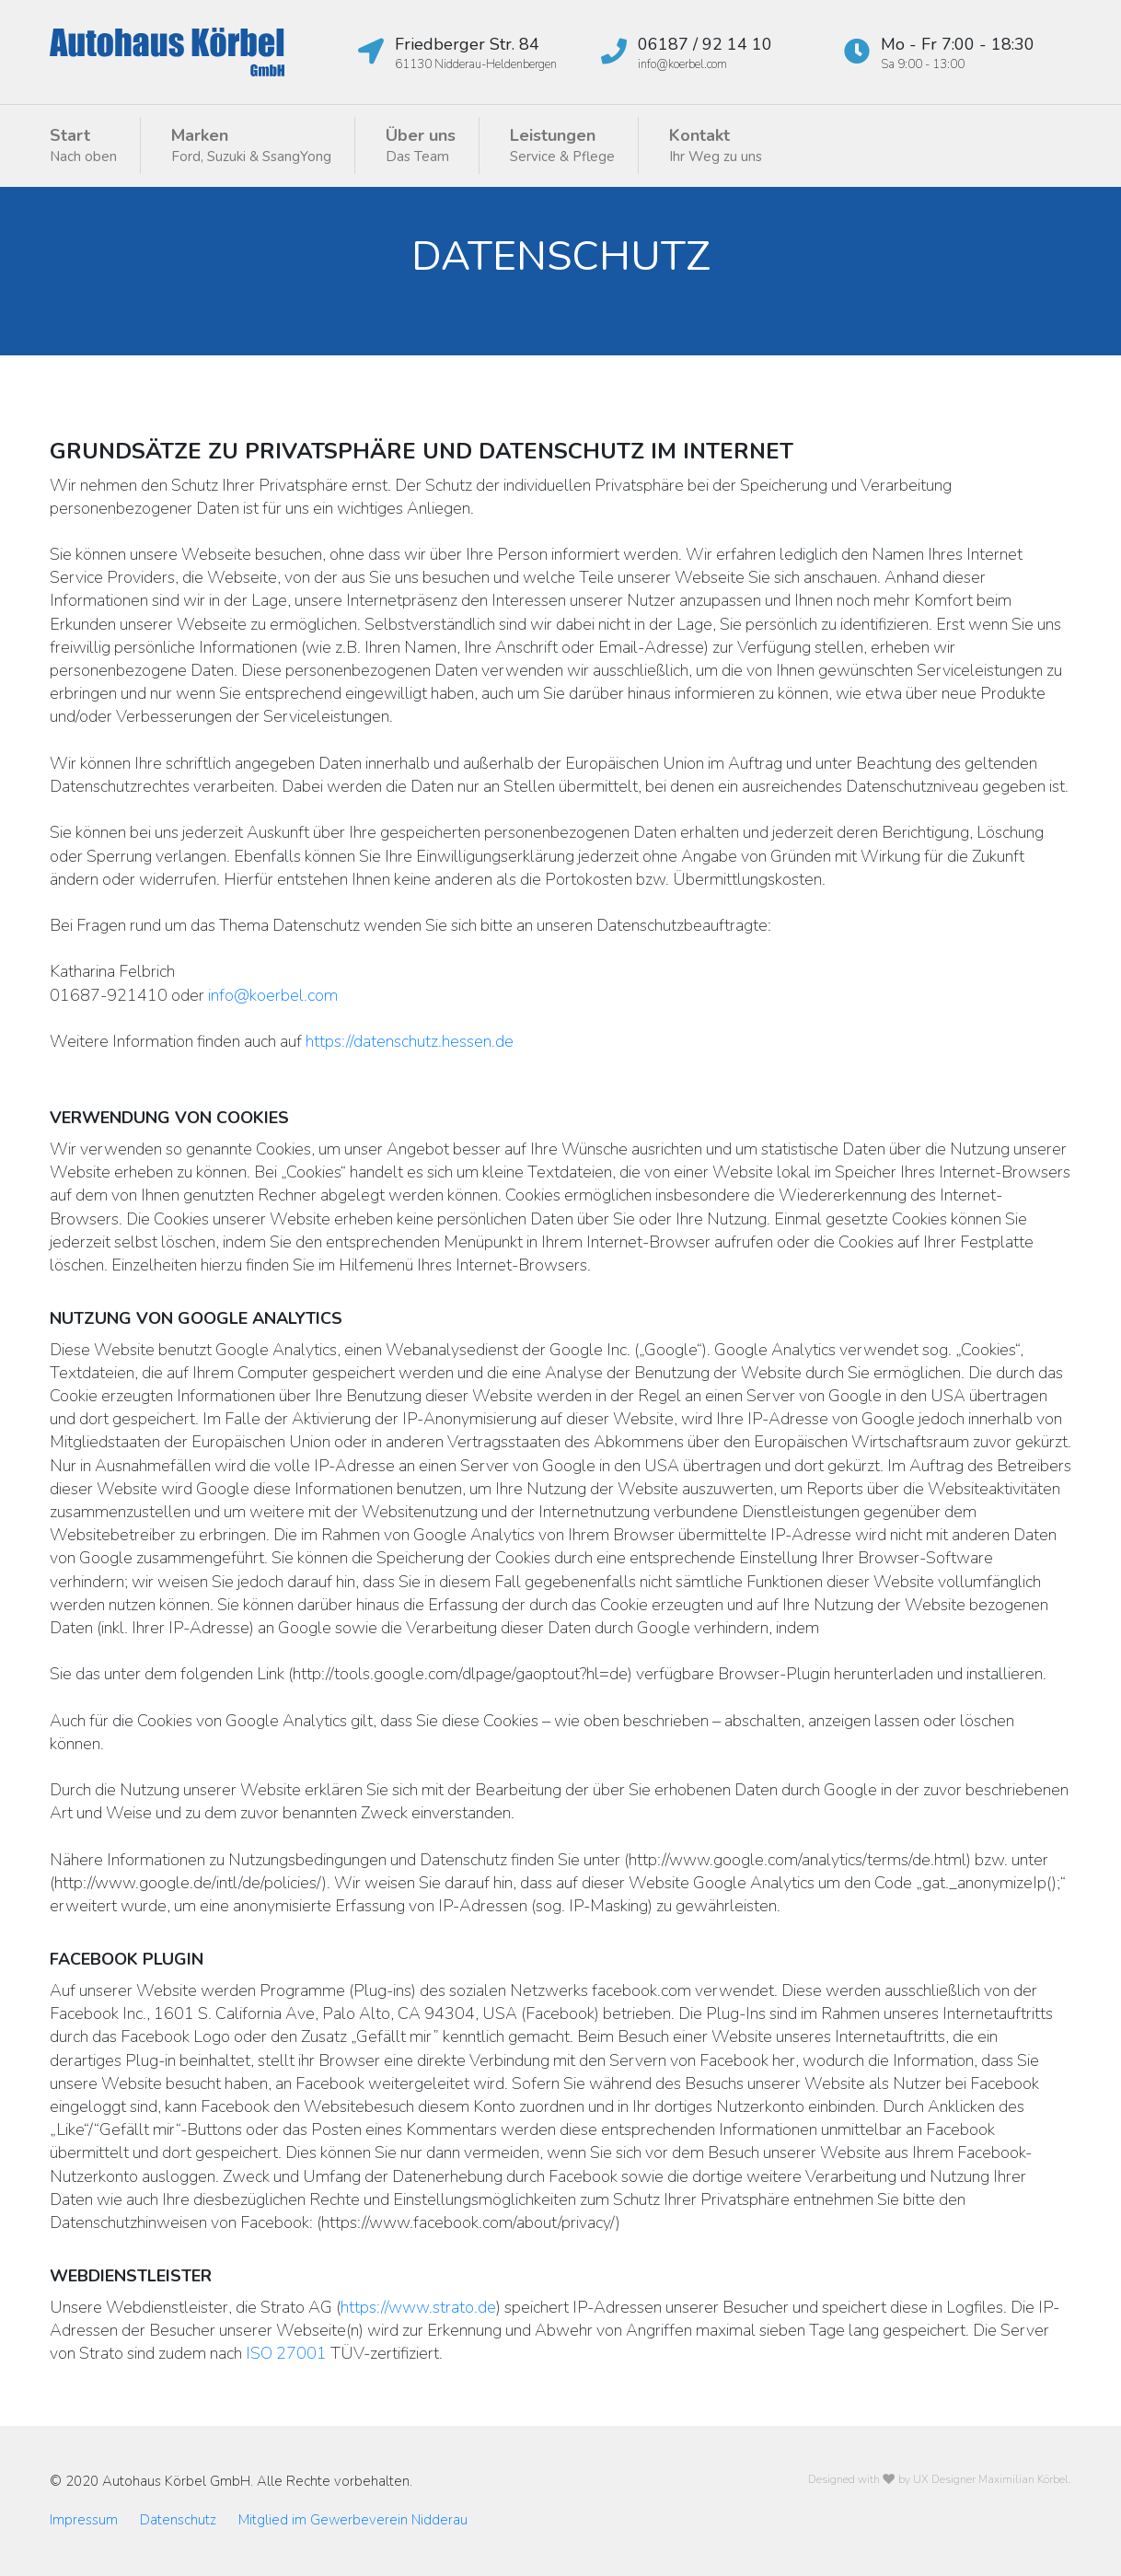 Image resolution: width=1121 pixels, height=2576 pixels. I want to click on Impressum, so click(84, 2520).